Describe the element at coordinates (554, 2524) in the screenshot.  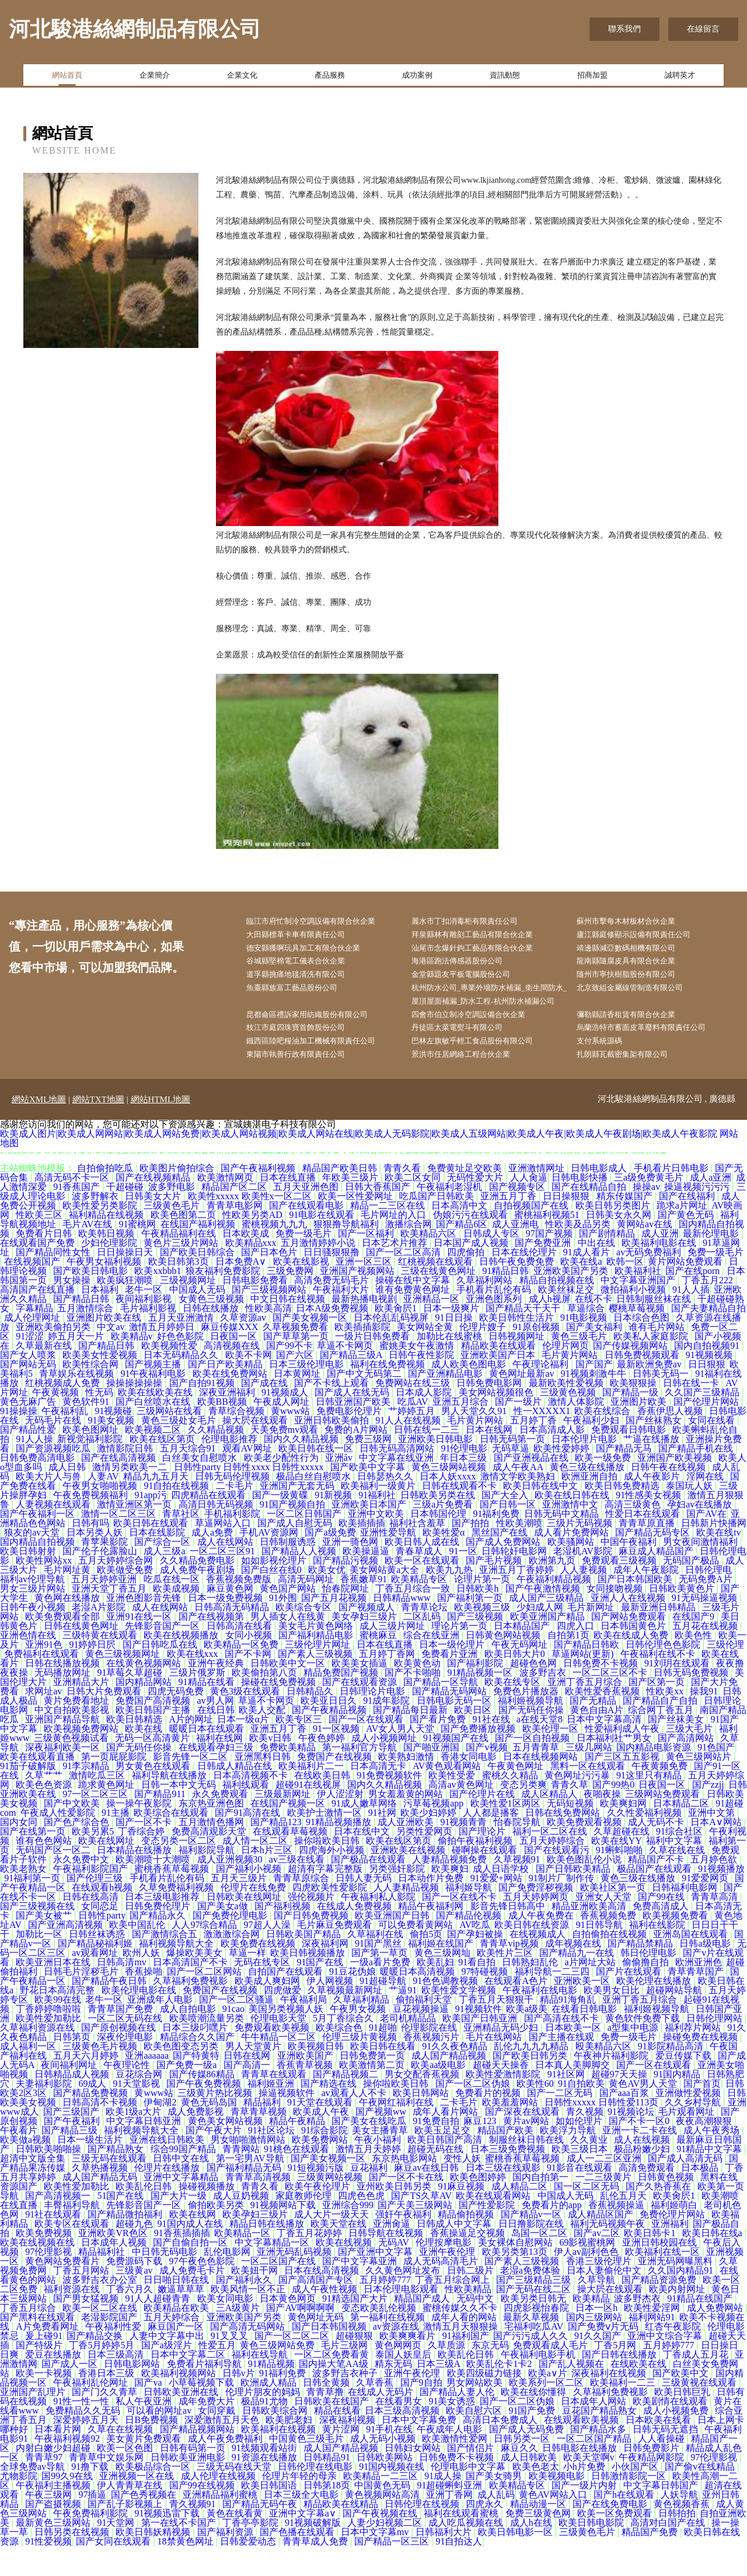
I see `黄色AV网站入口` at that location.